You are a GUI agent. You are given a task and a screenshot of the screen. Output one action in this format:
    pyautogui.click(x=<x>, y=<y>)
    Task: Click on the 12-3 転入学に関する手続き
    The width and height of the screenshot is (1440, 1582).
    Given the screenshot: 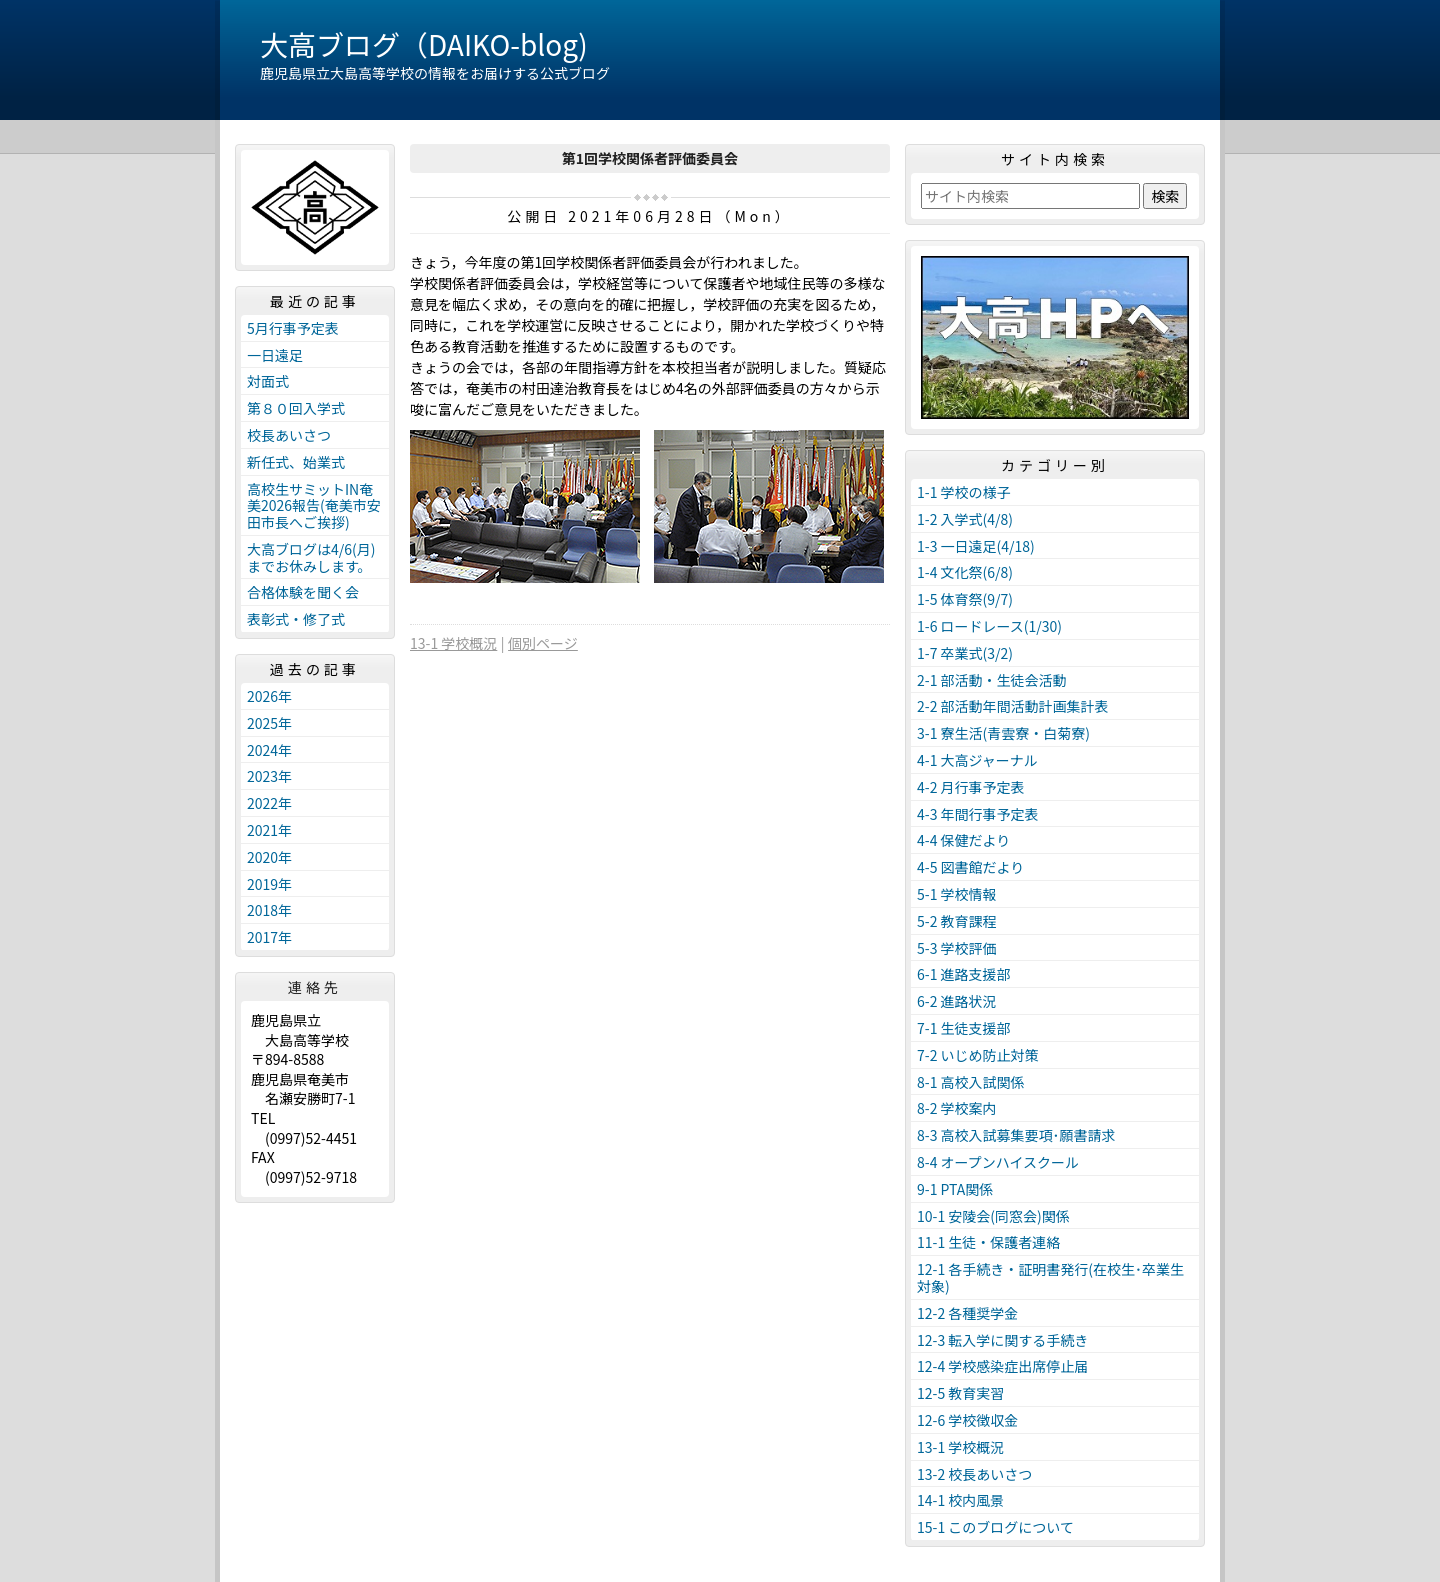 What is the action you would take?
    pyautogui.click(x=1002, y=1340)
    